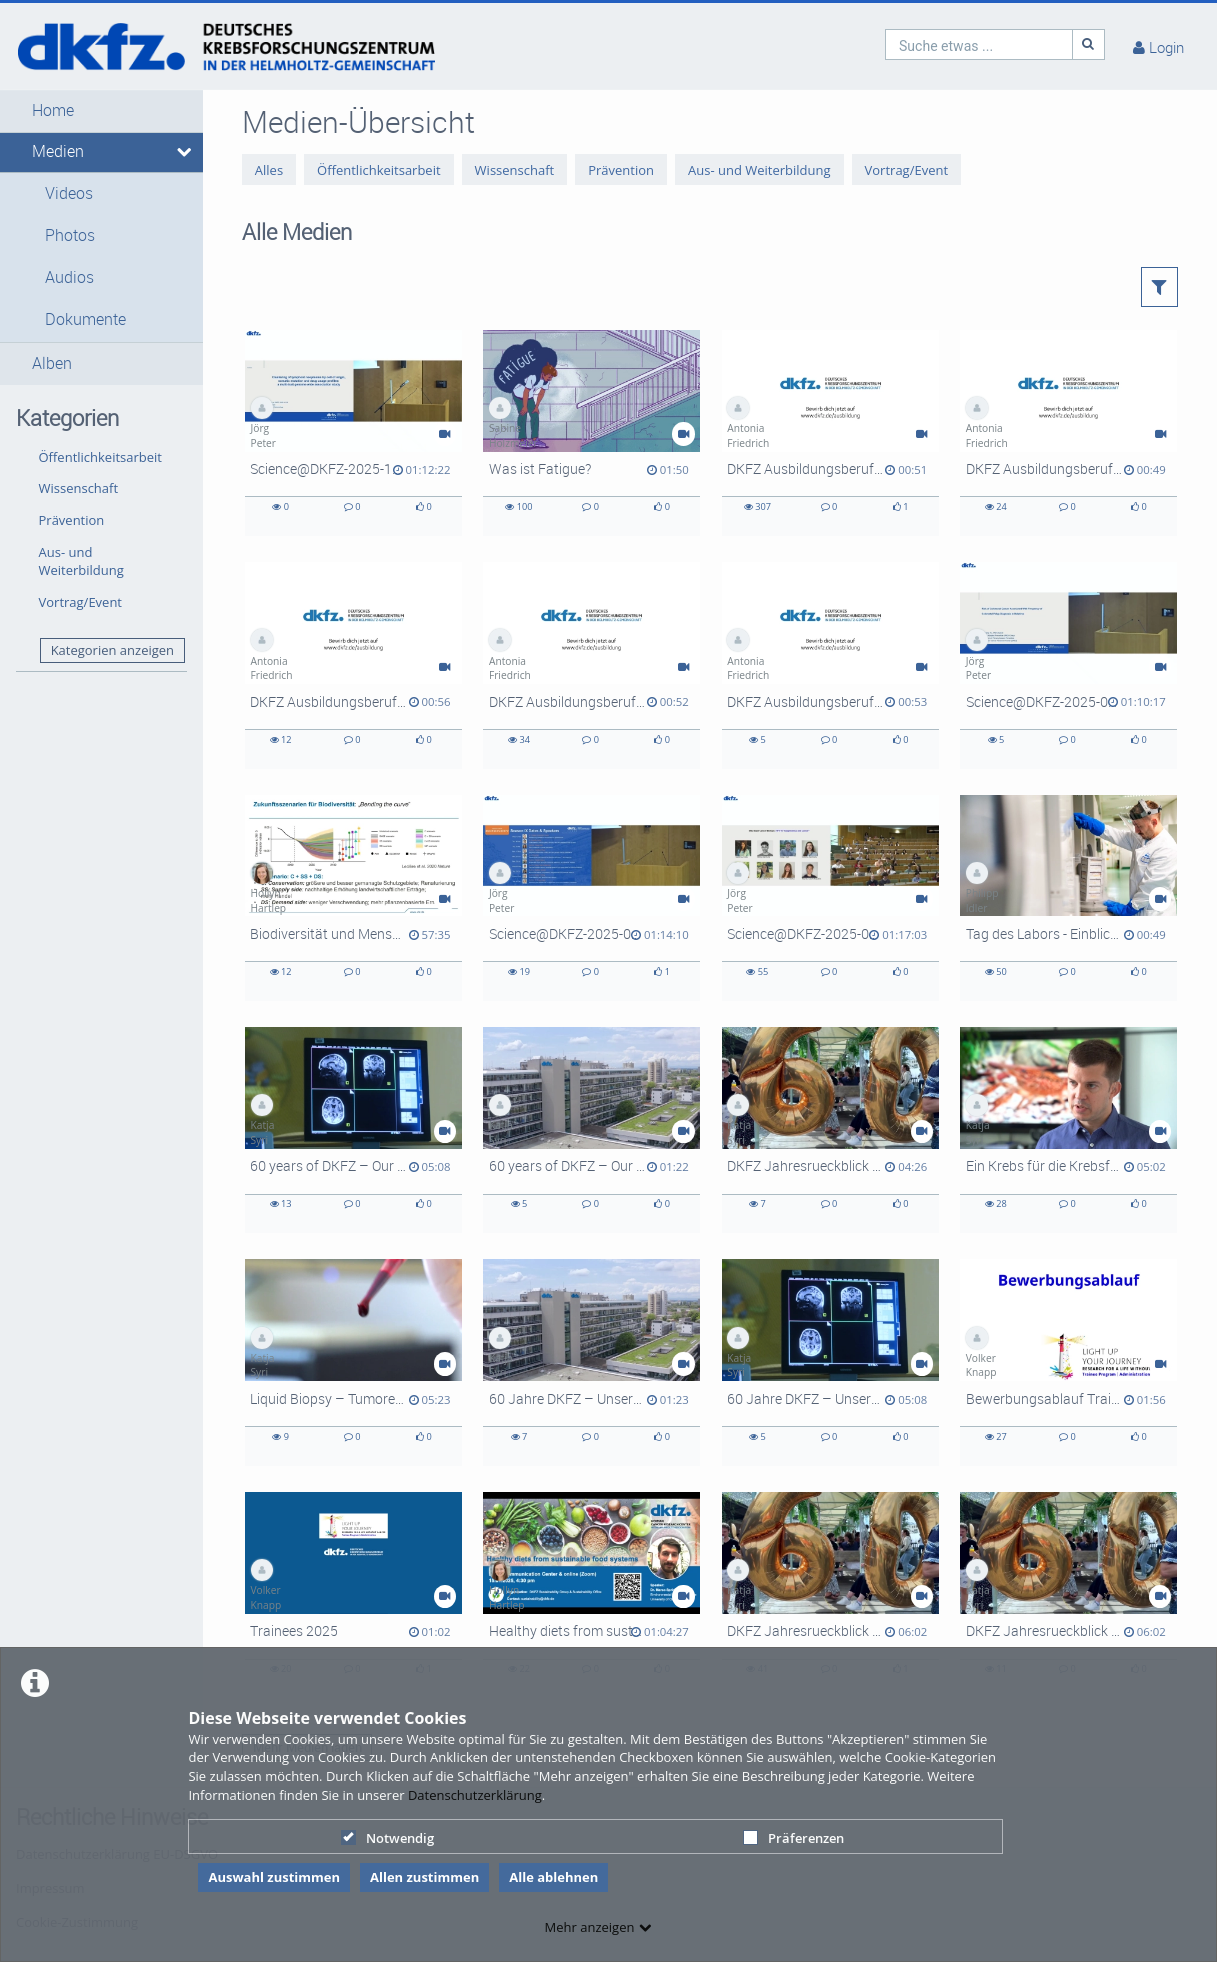 The image size is (1217, 1962). Describe the element at coordinates (387, 1838) in the screenshot. I see `Notwendig` at that location.